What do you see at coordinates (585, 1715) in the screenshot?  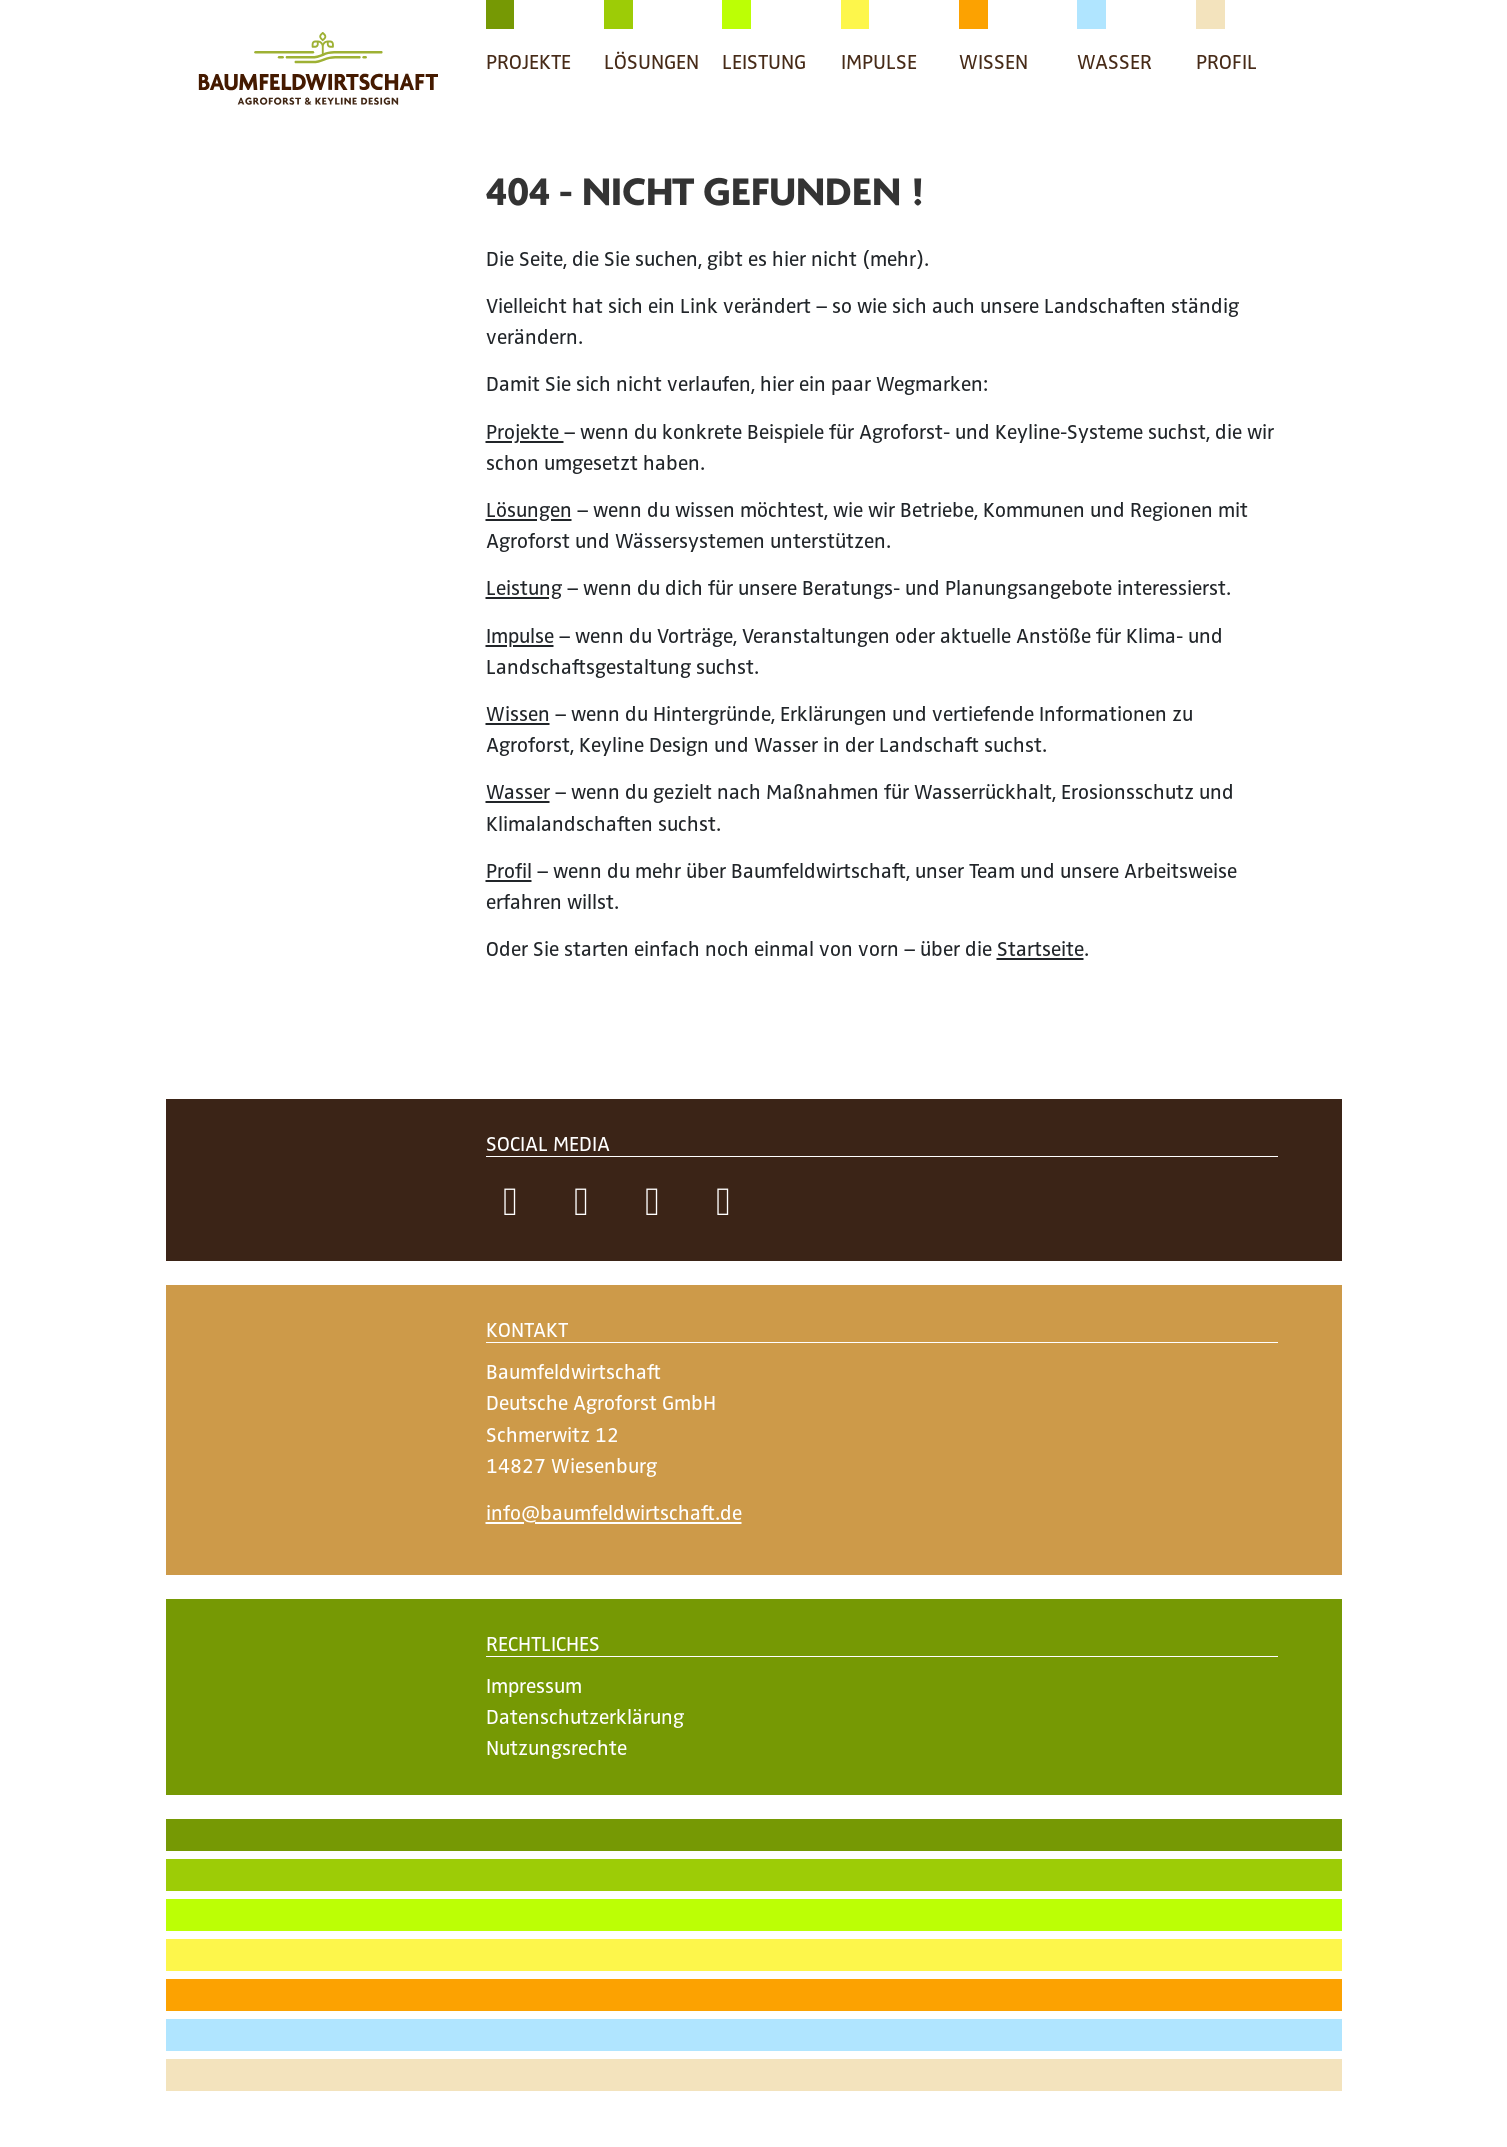 I see `Datenschutzerklärung` at bounding box center [585, 1715].